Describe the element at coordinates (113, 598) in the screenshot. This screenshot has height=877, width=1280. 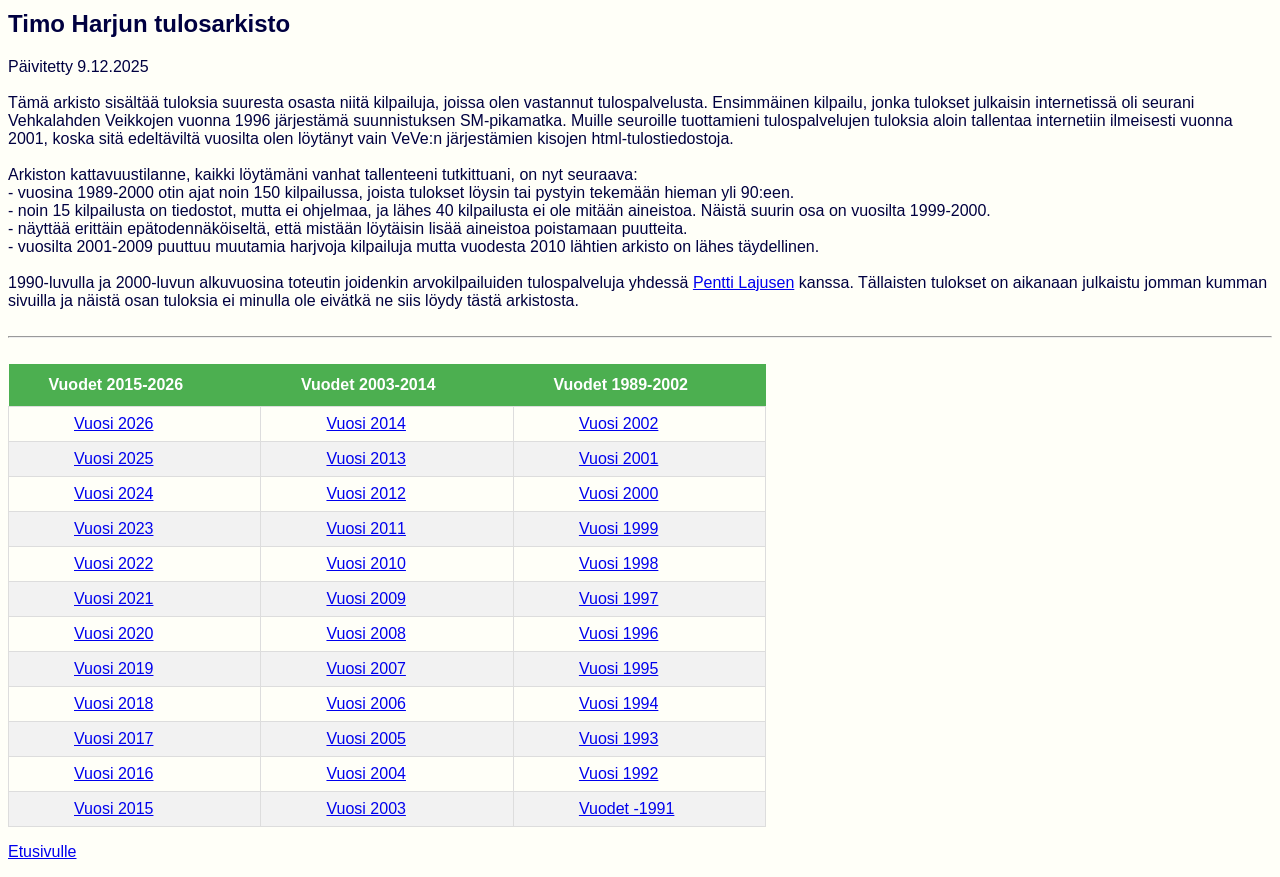
I see `Vuosi 2021` at that location.